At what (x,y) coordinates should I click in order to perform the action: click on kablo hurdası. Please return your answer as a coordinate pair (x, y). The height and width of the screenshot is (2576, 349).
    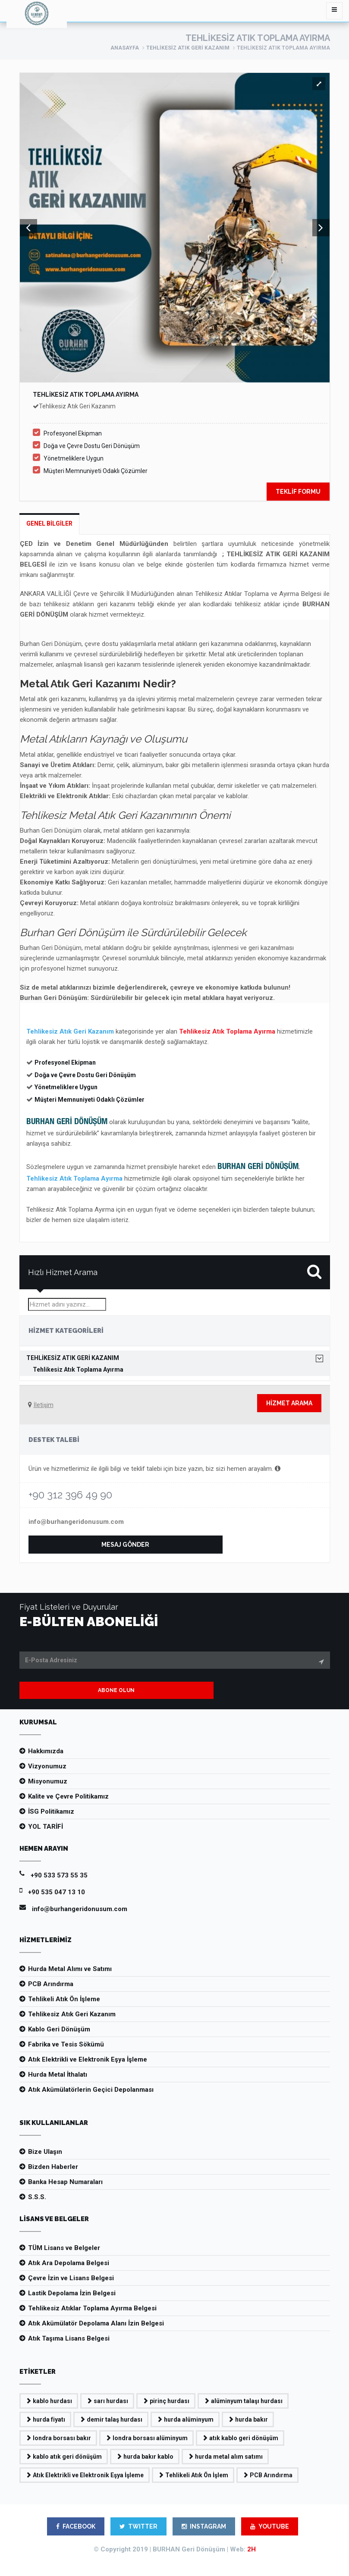
    Looking at the image, I should click on (48, 2400).